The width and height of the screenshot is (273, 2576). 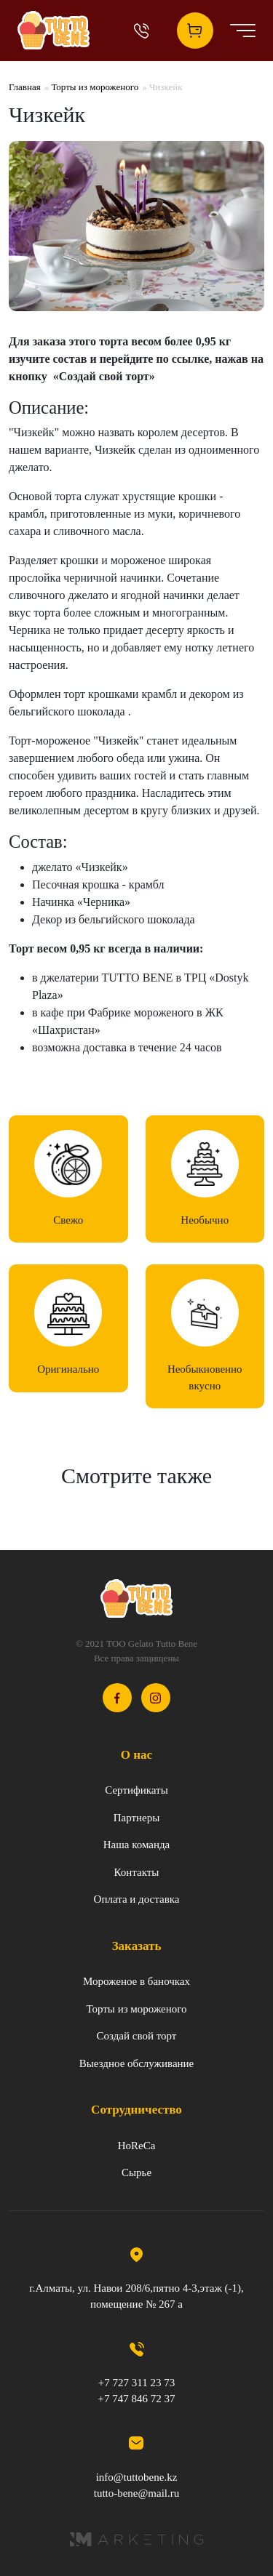 I want to click on info@tuttobene.kz, so click(x=137, y=2477).